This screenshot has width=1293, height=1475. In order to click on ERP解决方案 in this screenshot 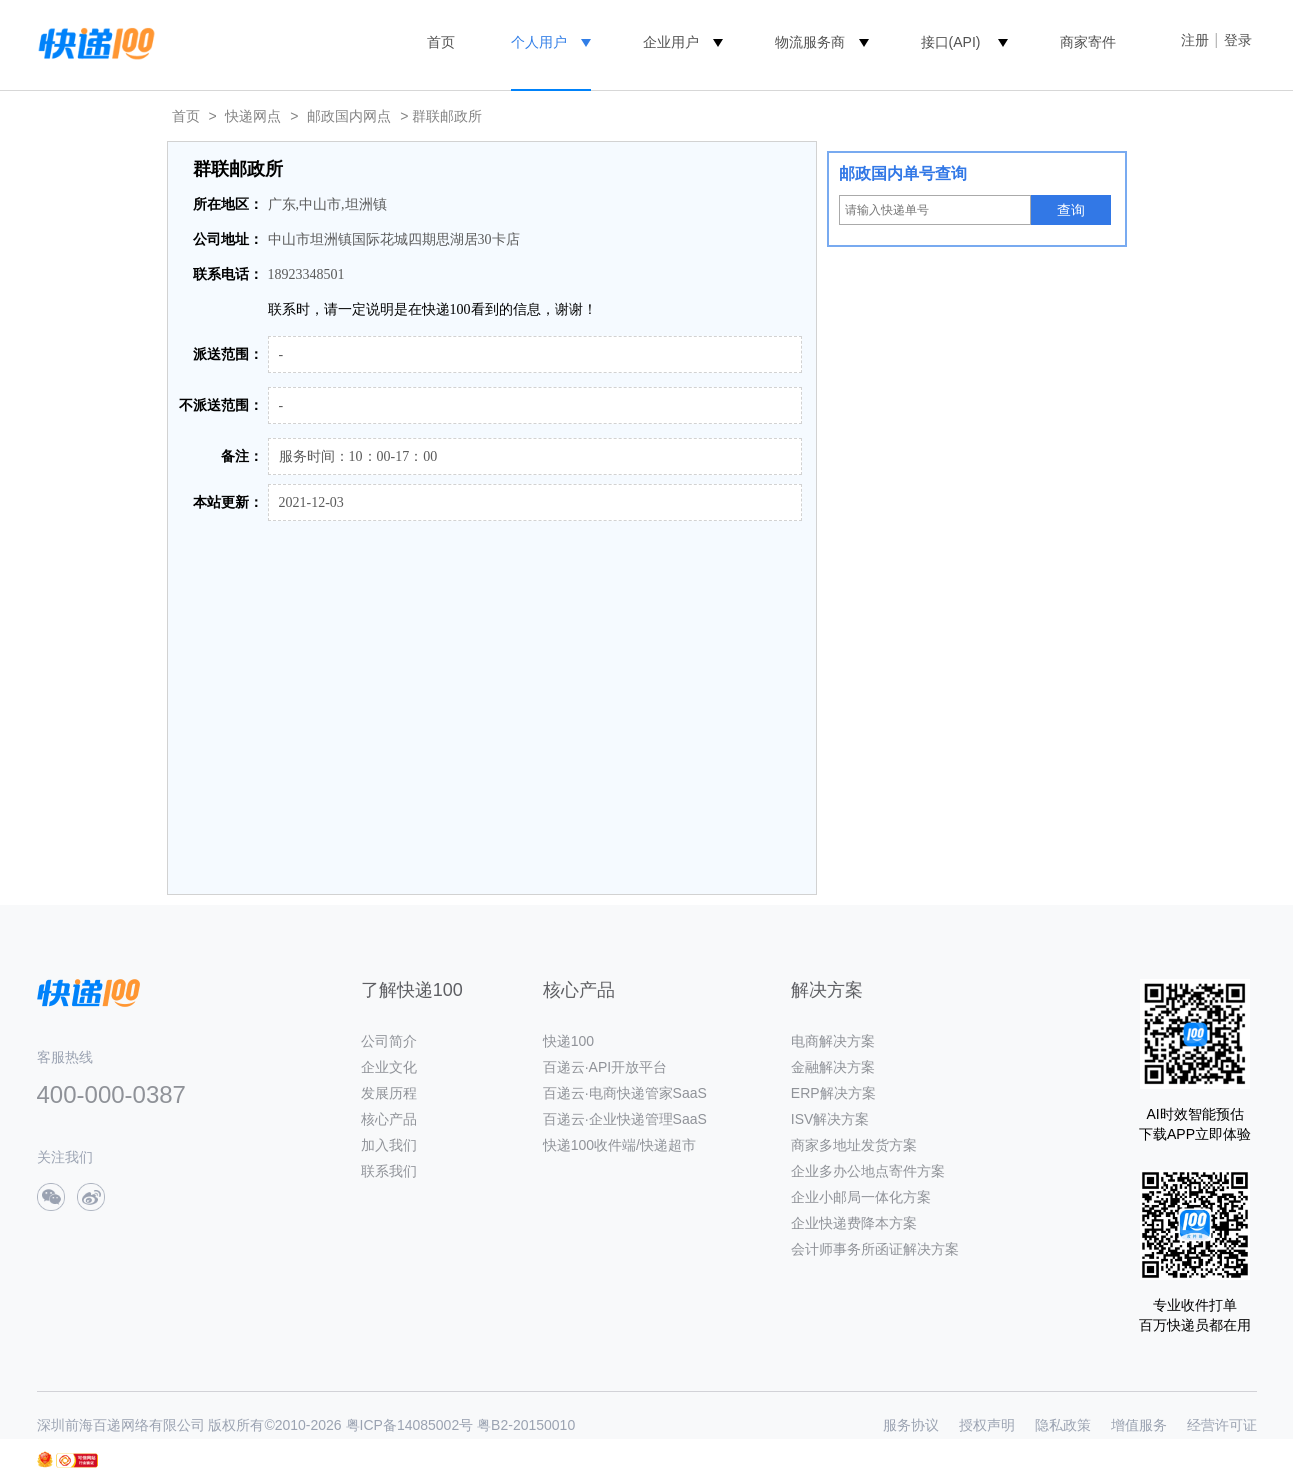, I will do `click(833, 1093)`.